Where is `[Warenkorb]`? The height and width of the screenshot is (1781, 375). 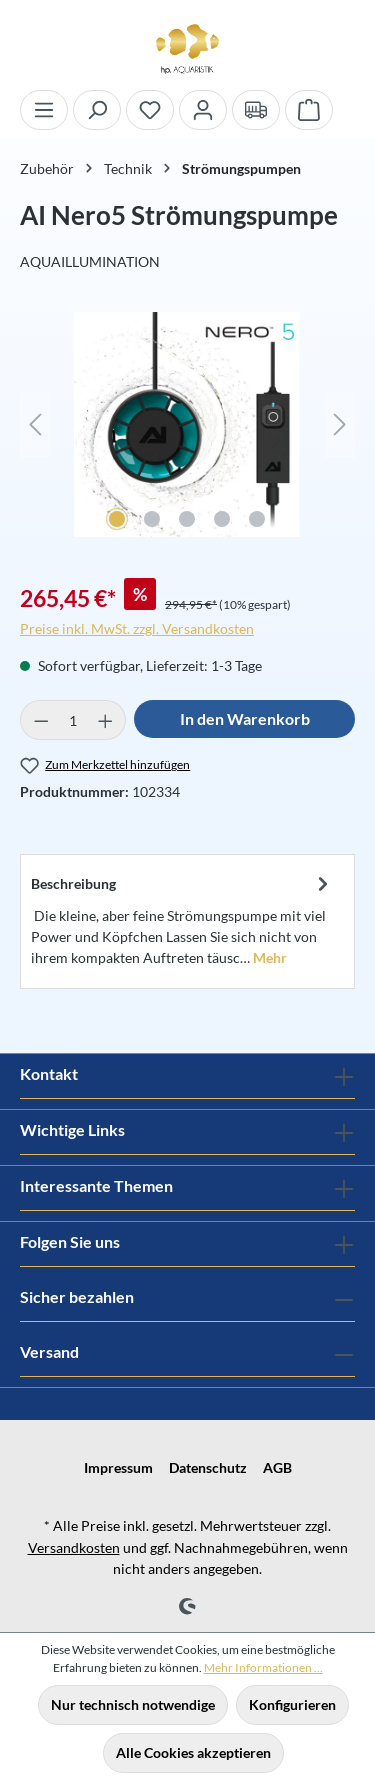
[Warenkorb] is located at coordinates (309, 110).